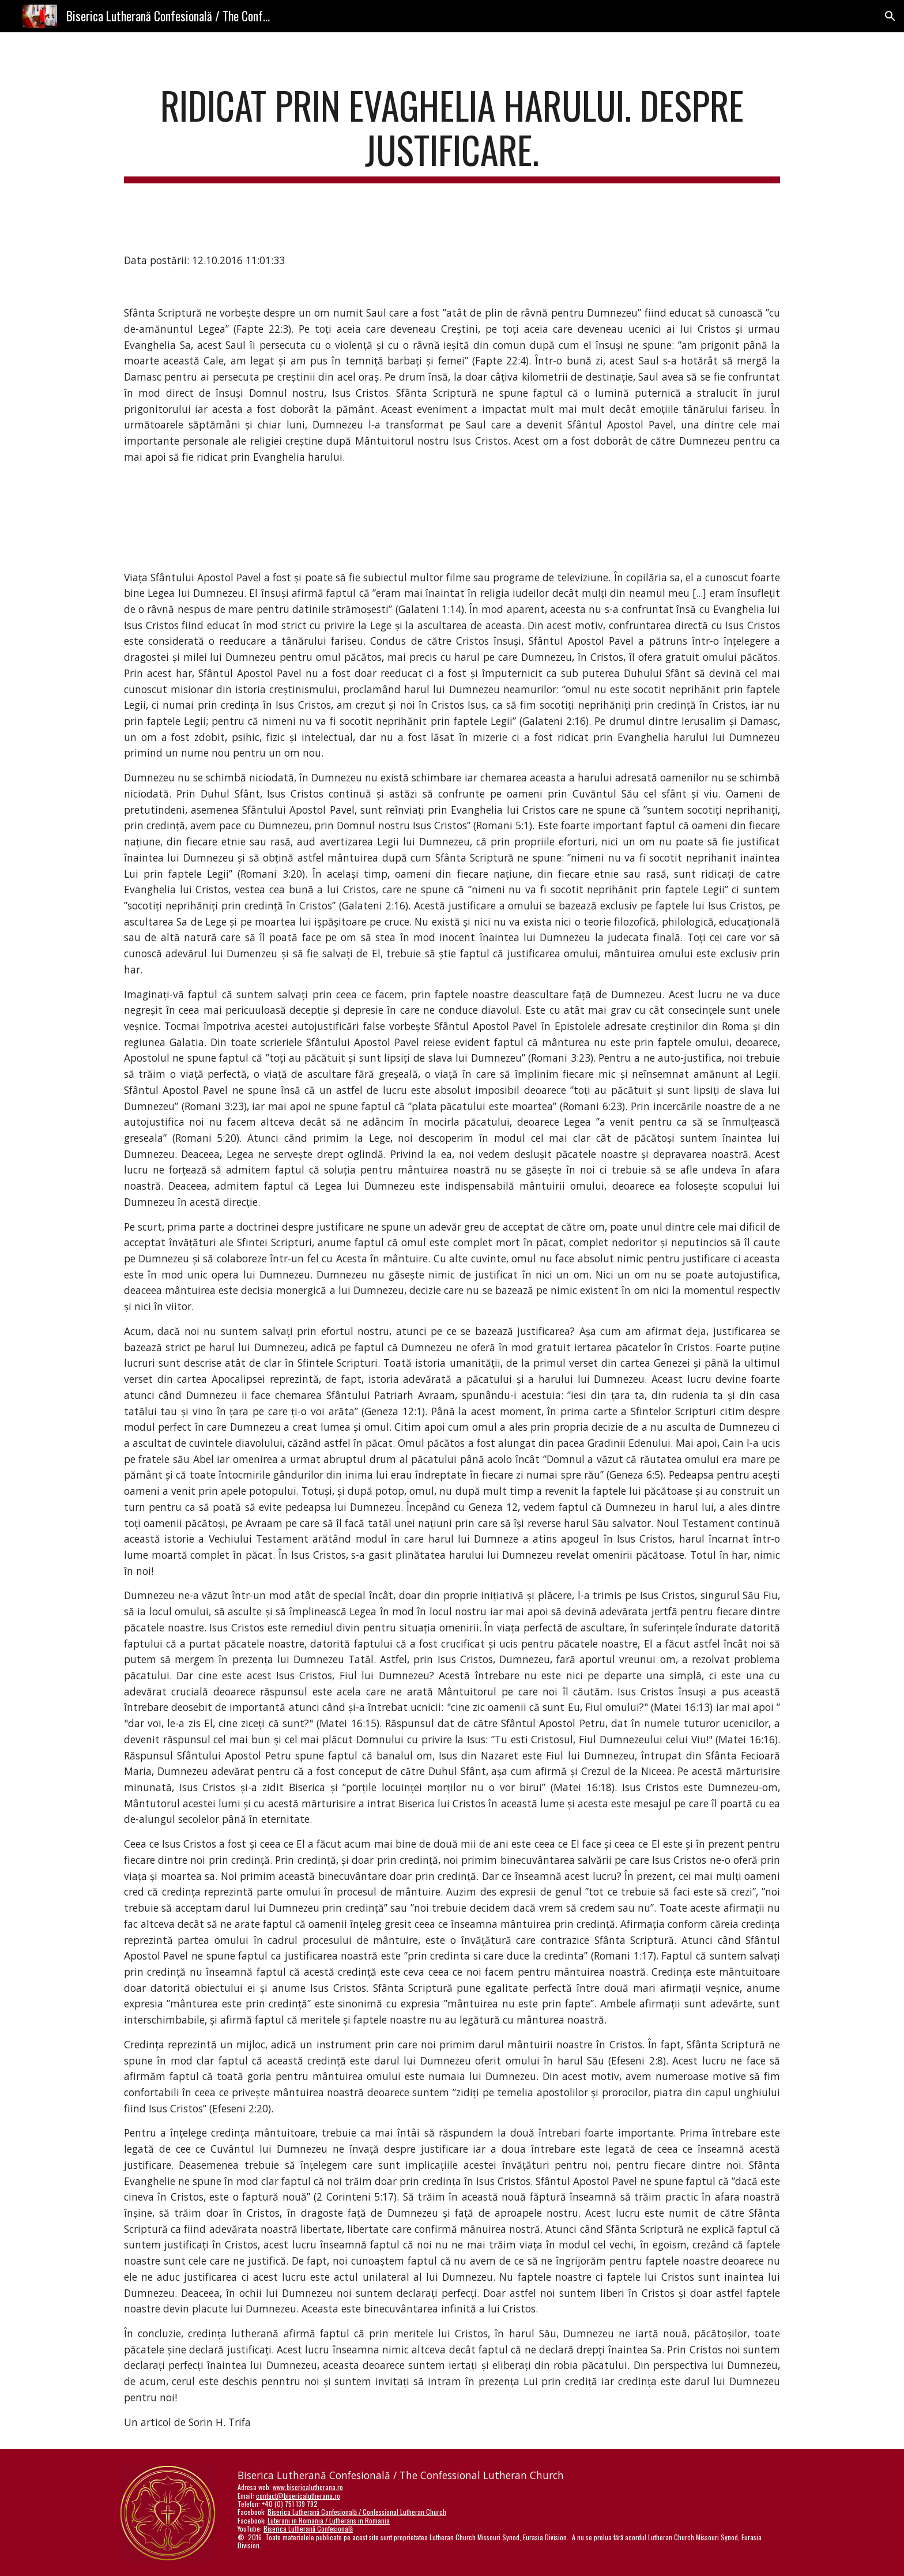 The image size is (904, 2576). I want to click on [main], so click(452, 133).